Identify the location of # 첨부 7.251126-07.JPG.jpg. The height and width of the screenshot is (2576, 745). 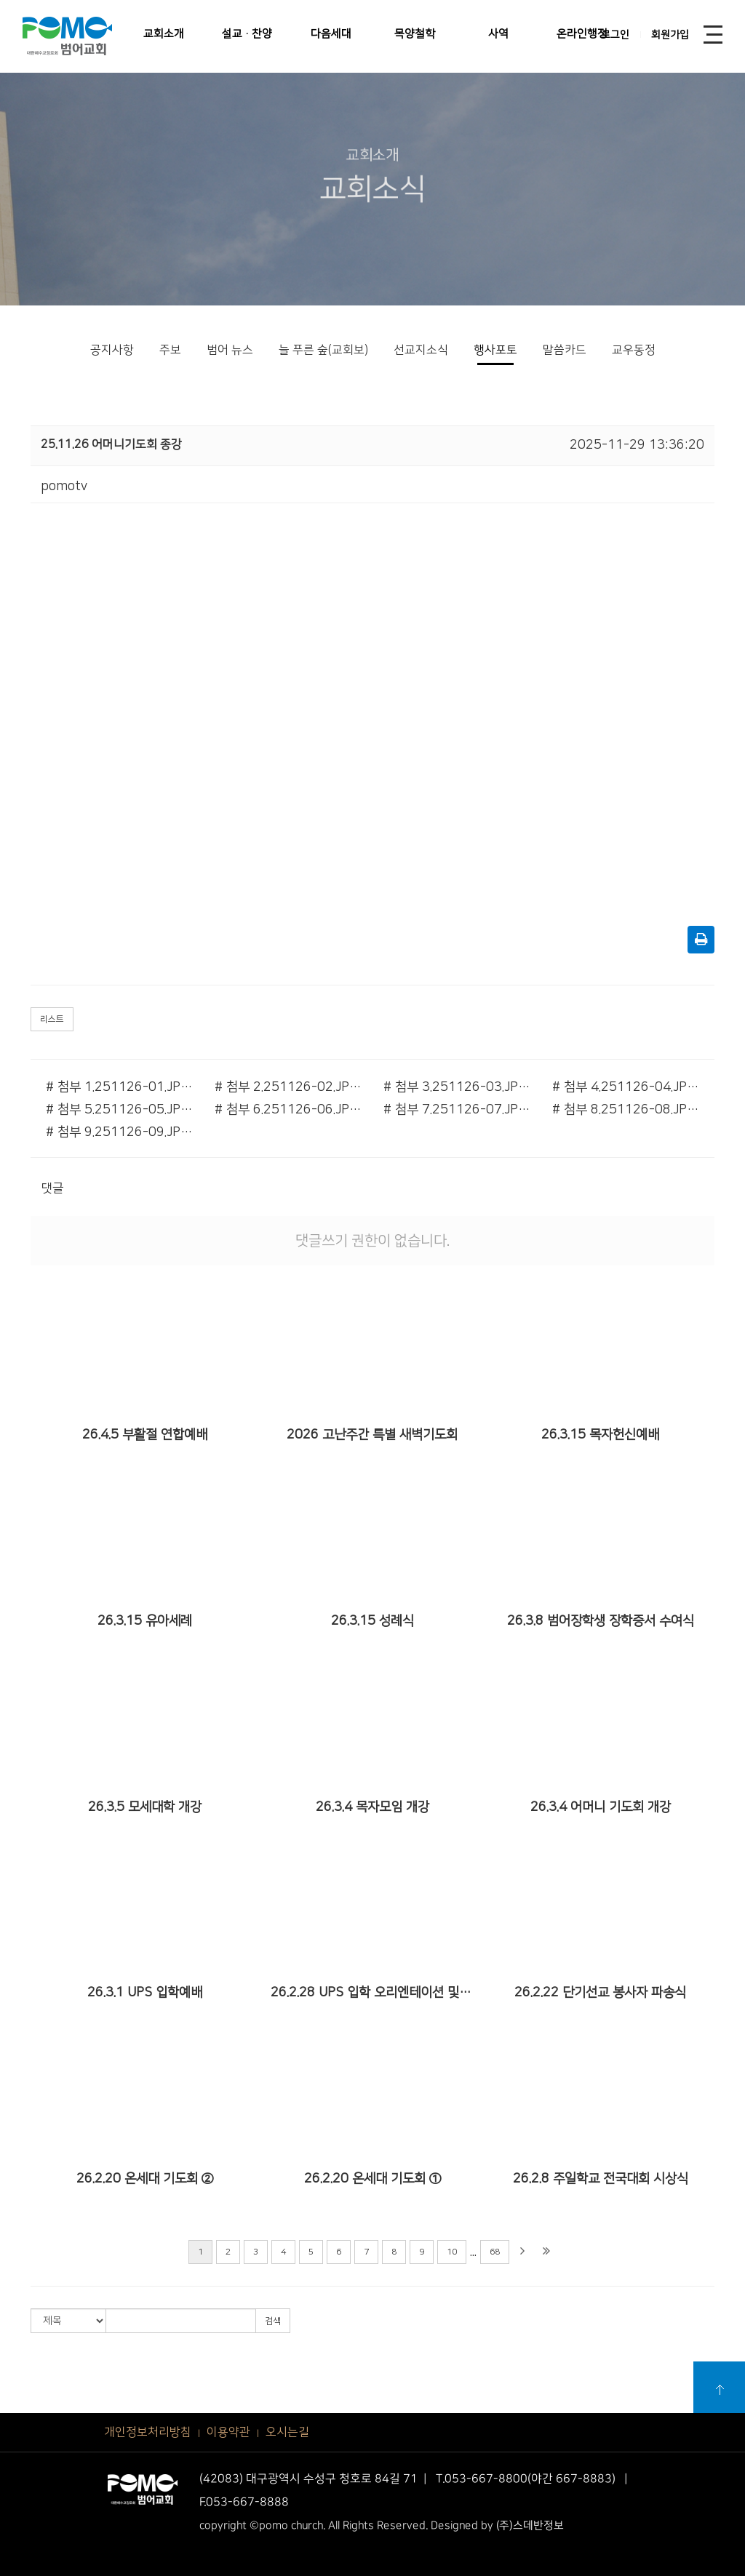
(456, 1110).